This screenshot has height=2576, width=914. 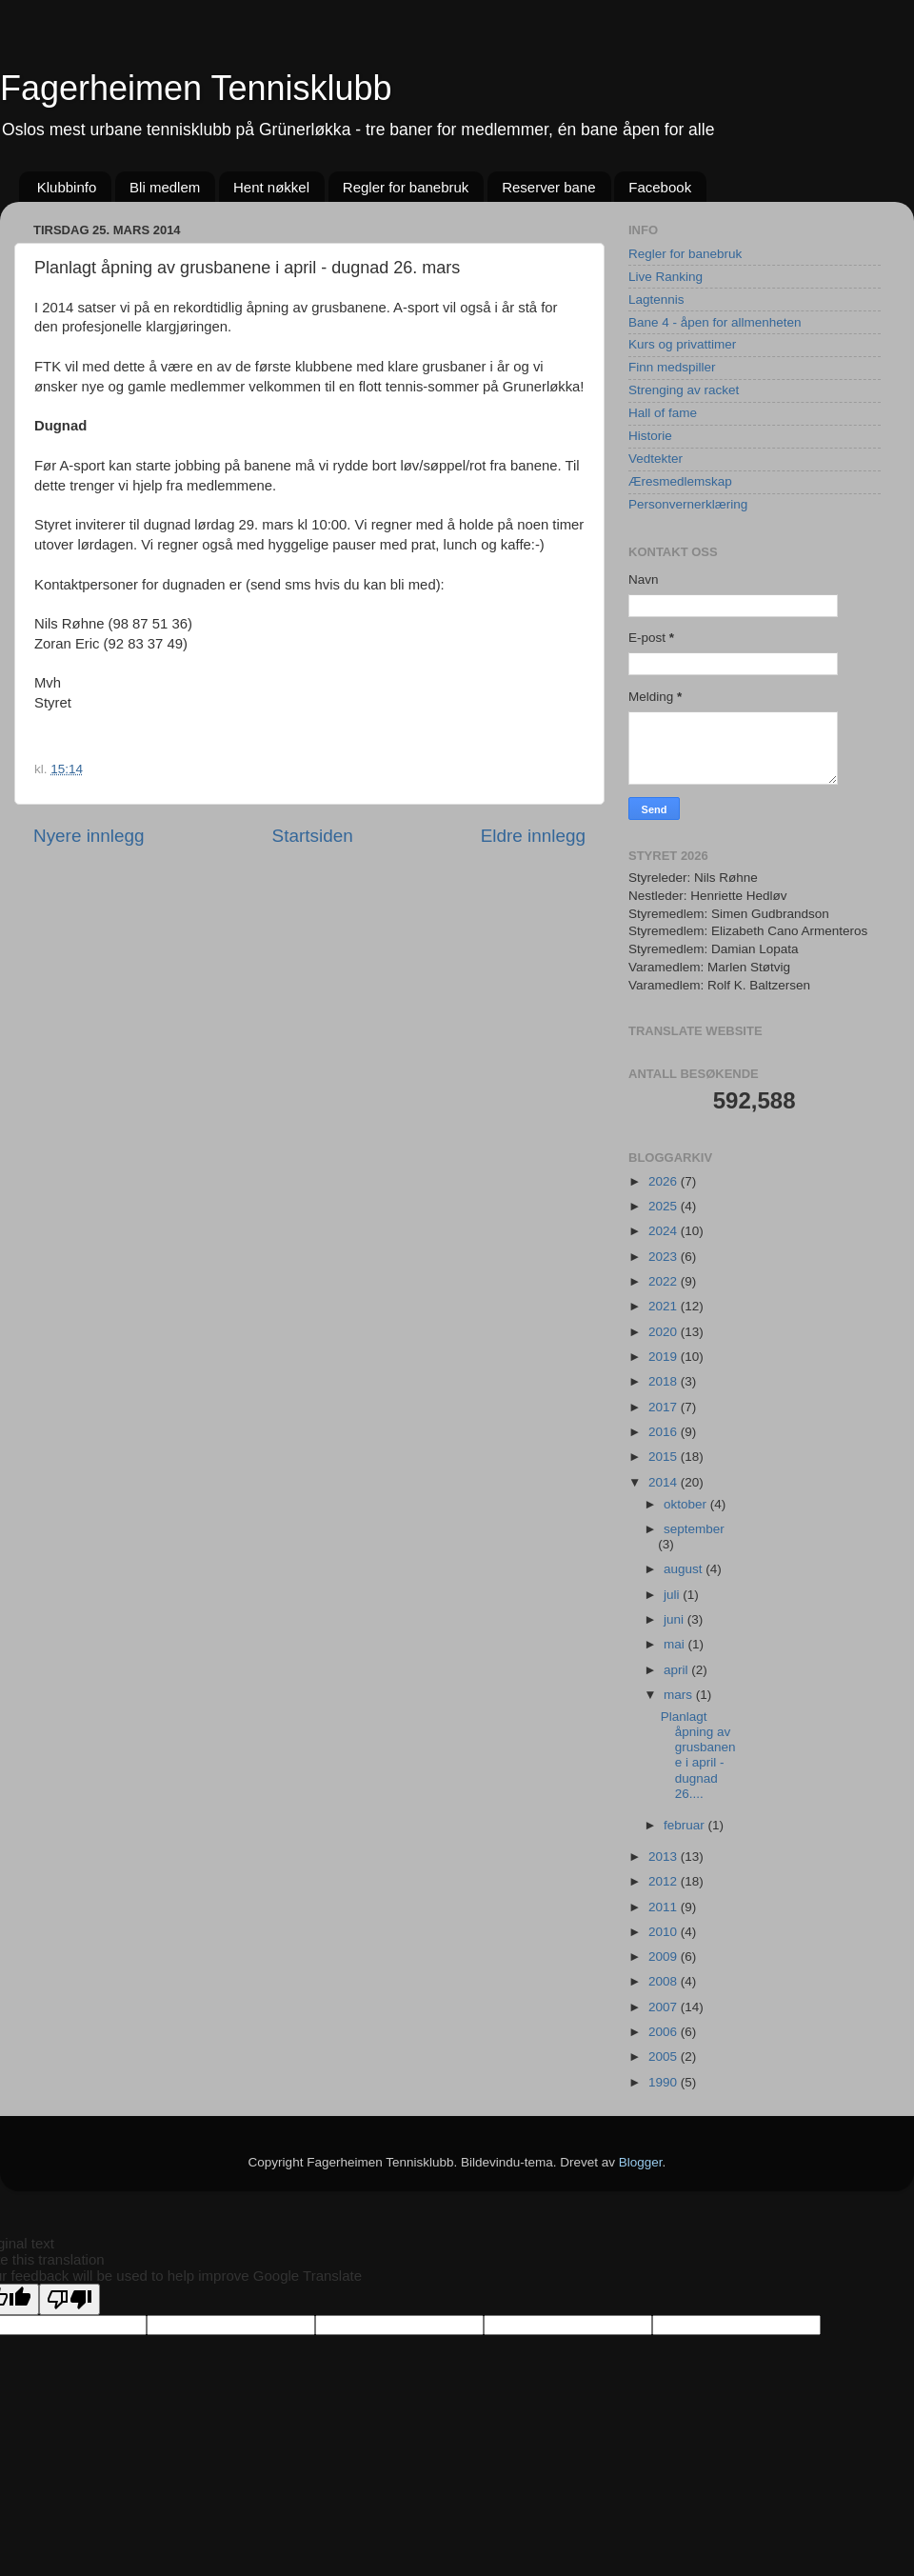 What do you see at coordinates (664, 2032) in the screenshot?
I see `2006` at bounding box center [664, 2032].